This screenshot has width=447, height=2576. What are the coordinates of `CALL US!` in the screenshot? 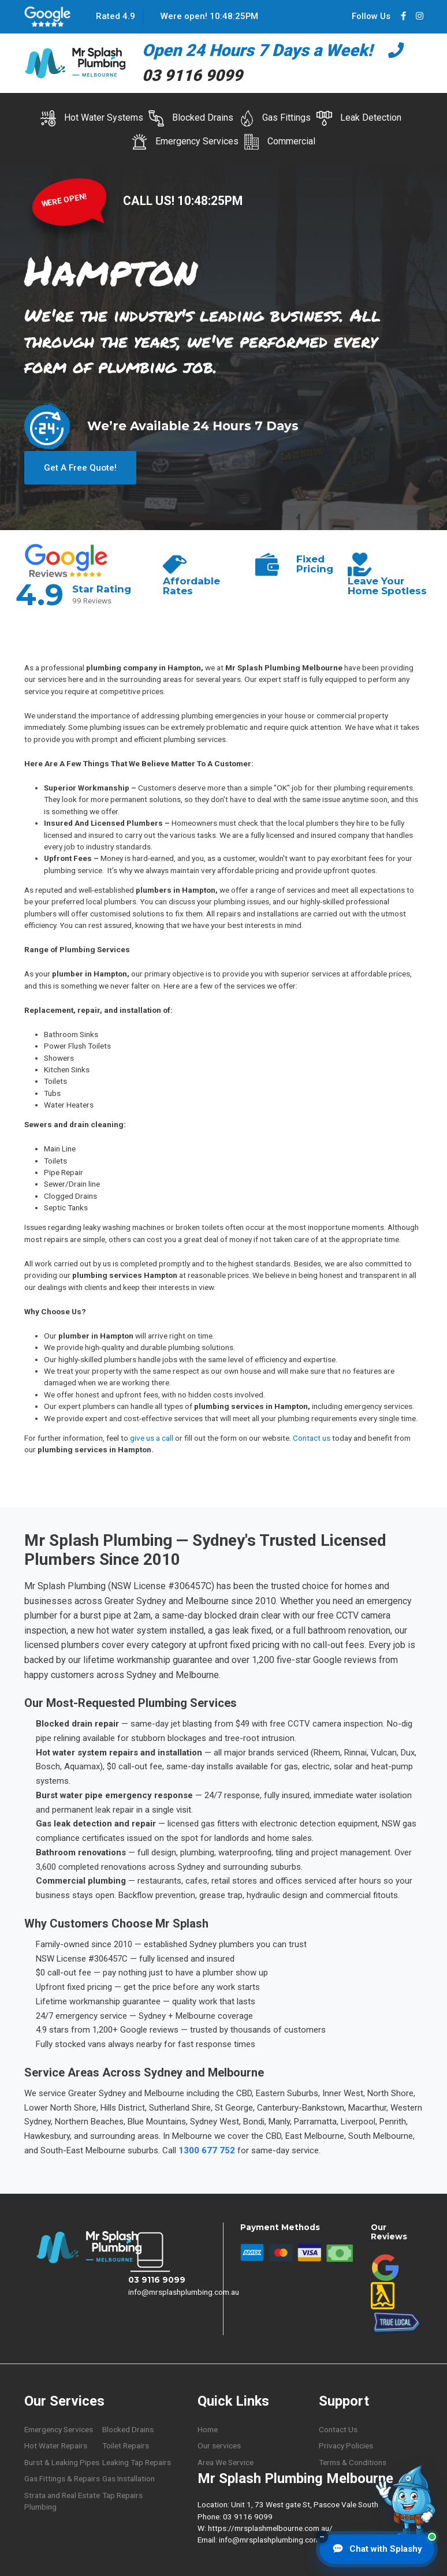 It's located at (150, 200).